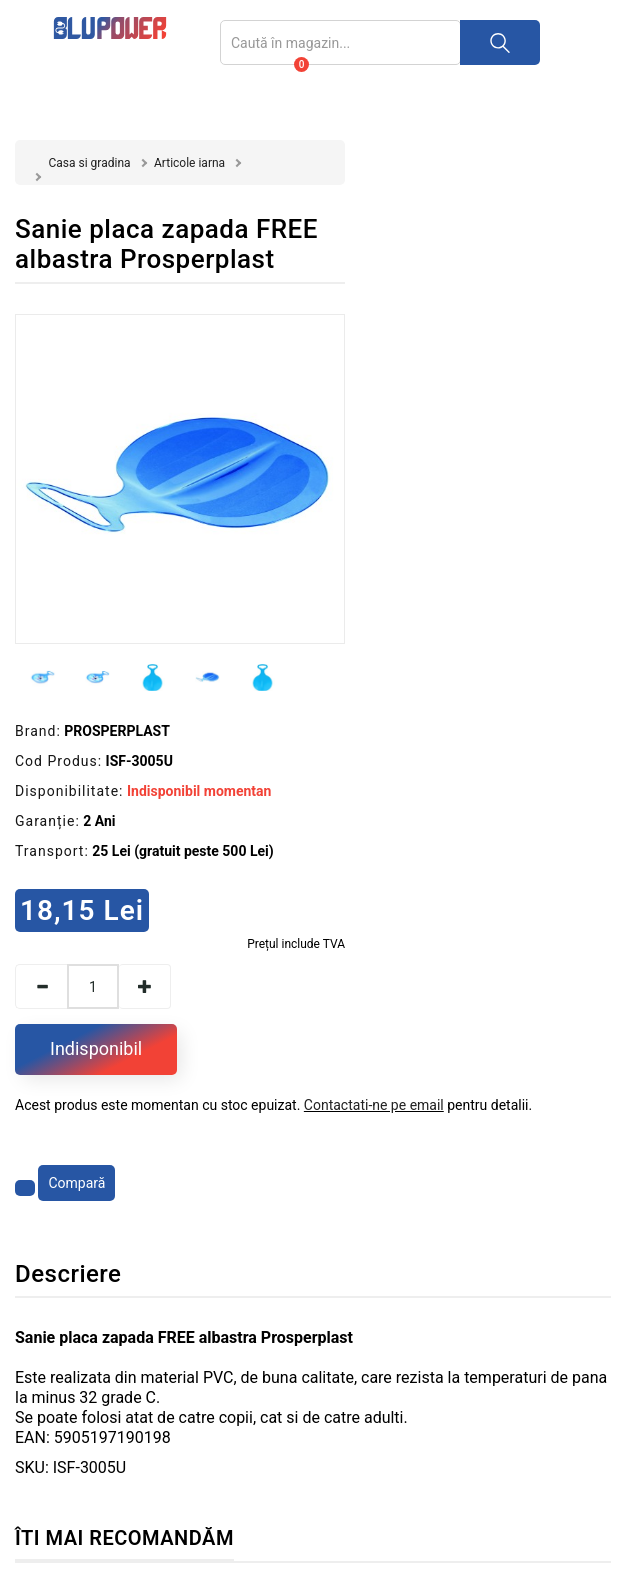 The image size is (626, 1593). I want to click on Compară [Compară produsul], so click(76, 1183).